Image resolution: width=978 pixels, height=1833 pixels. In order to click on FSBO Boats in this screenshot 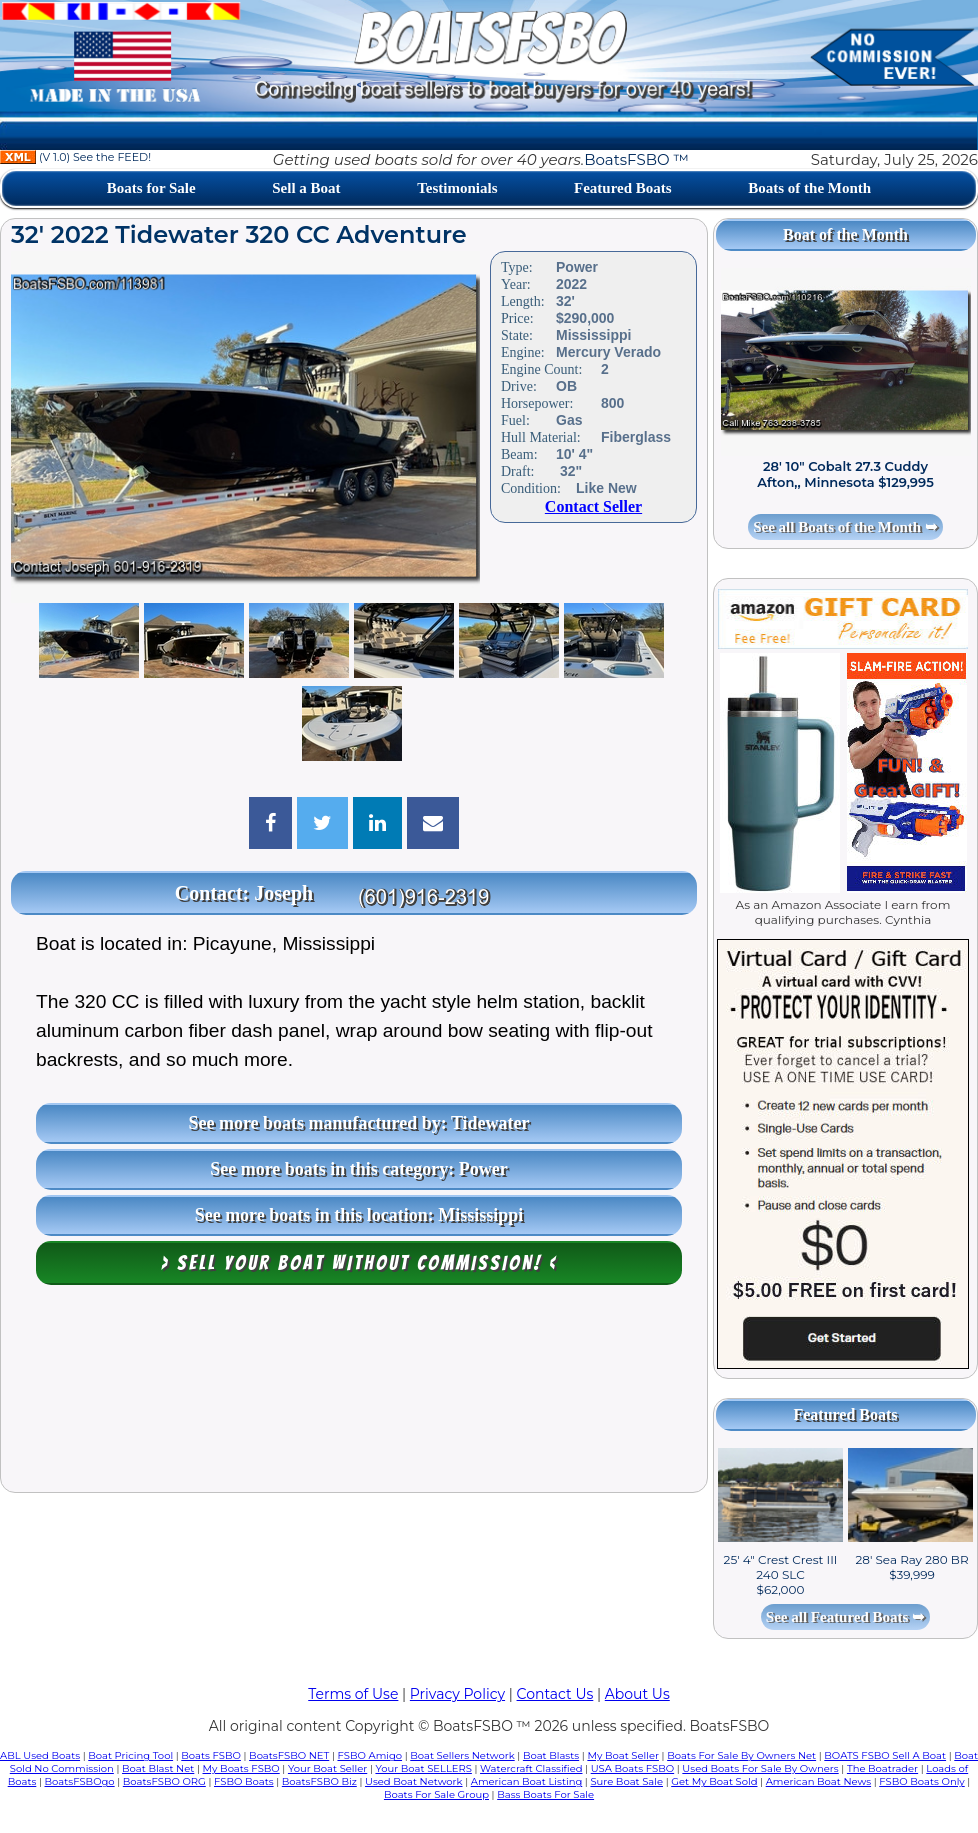, I will do `click(244, 1781)`.